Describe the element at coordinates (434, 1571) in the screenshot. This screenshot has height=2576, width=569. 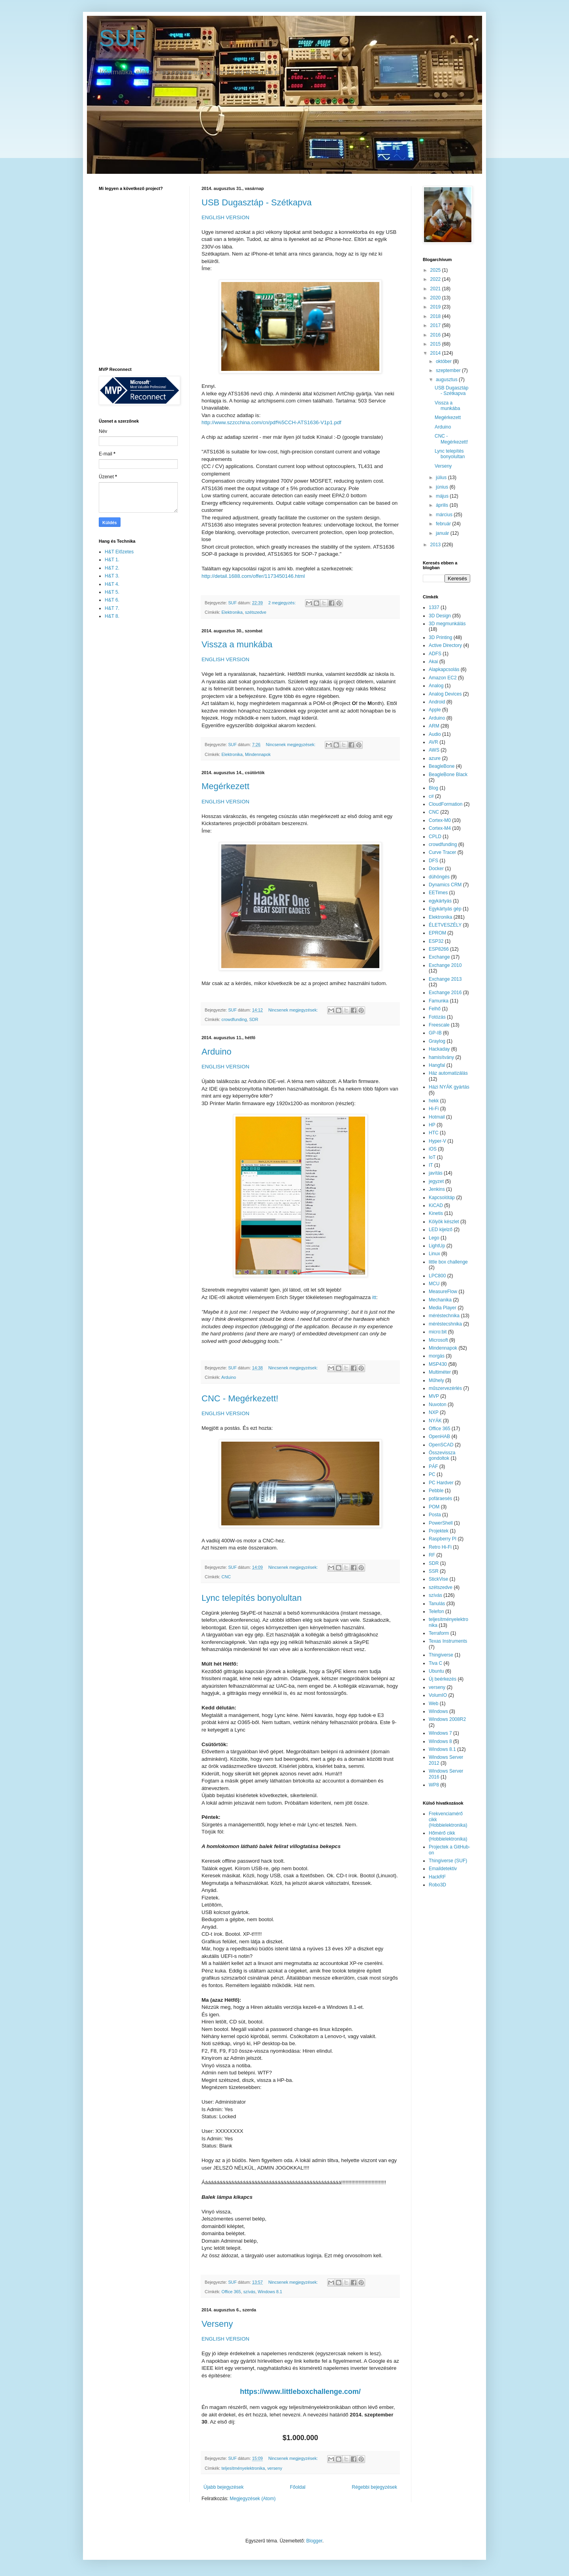
I see `SSR` at that location.